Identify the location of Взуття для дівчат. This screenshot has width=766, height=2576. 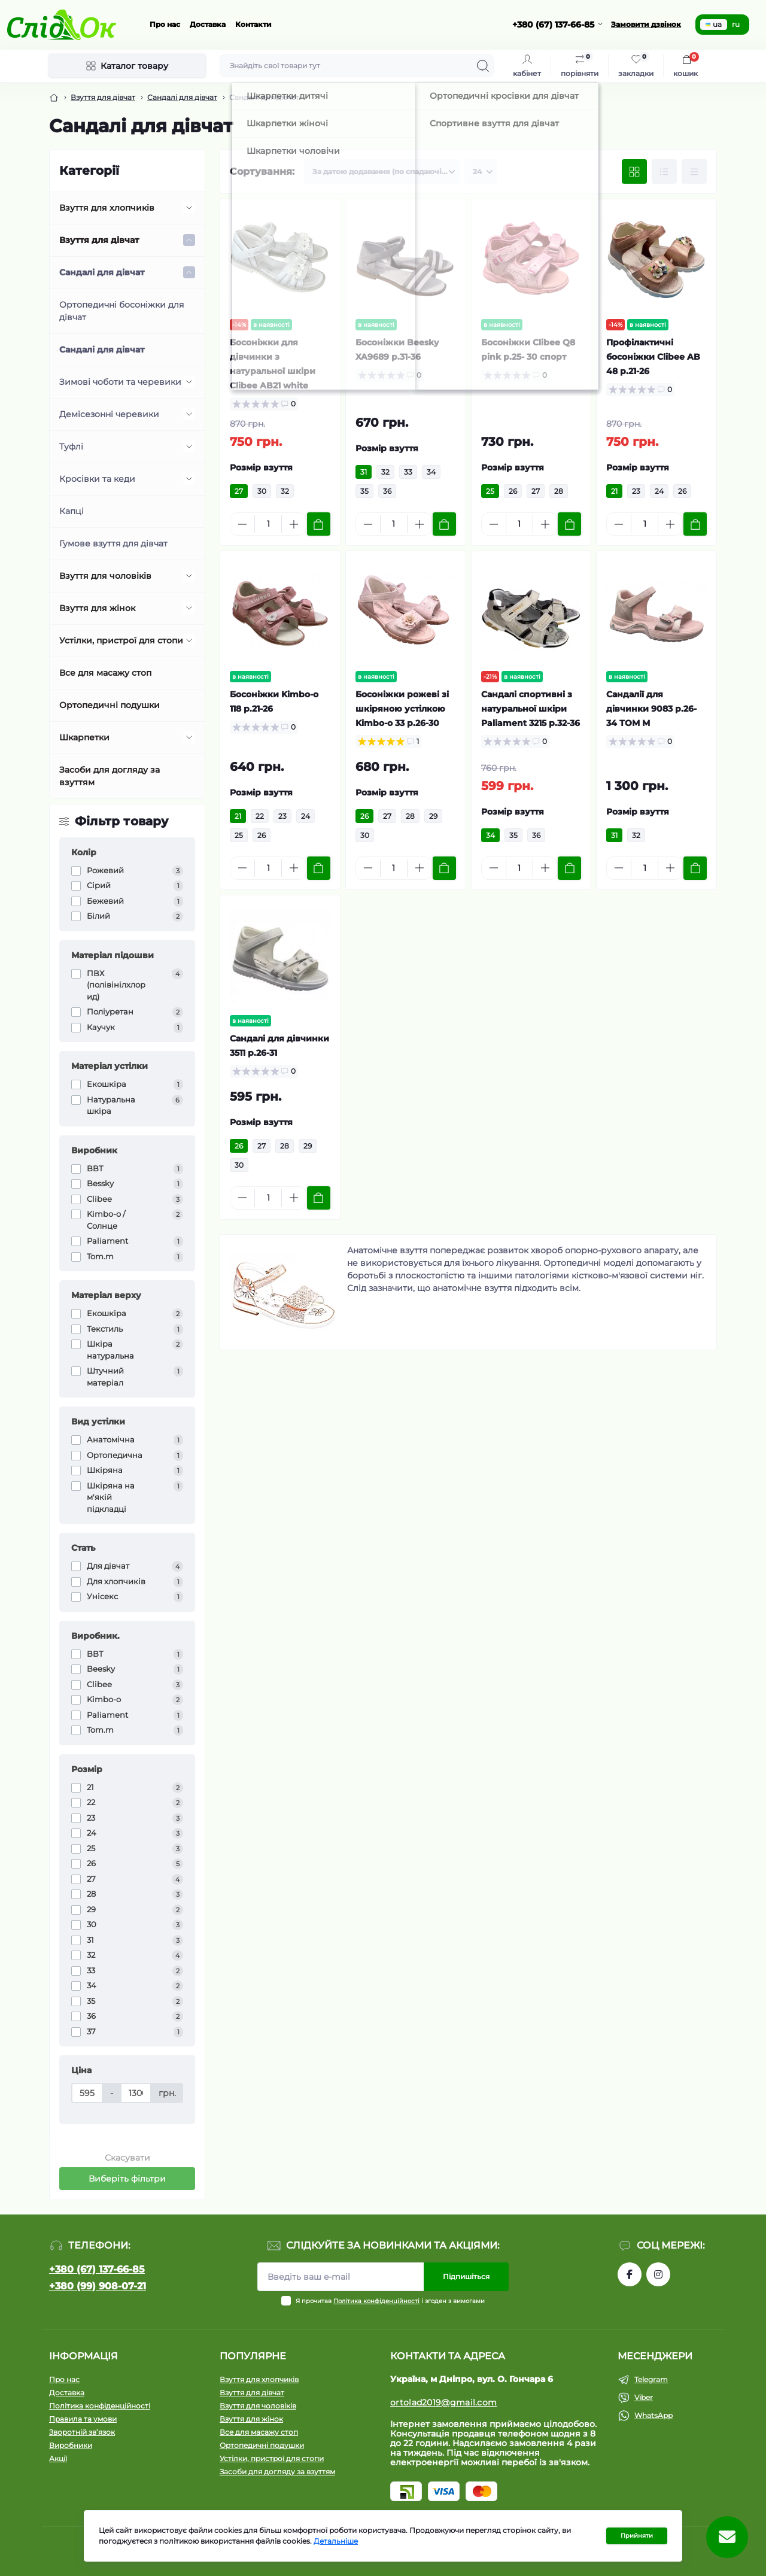
(103, 97).